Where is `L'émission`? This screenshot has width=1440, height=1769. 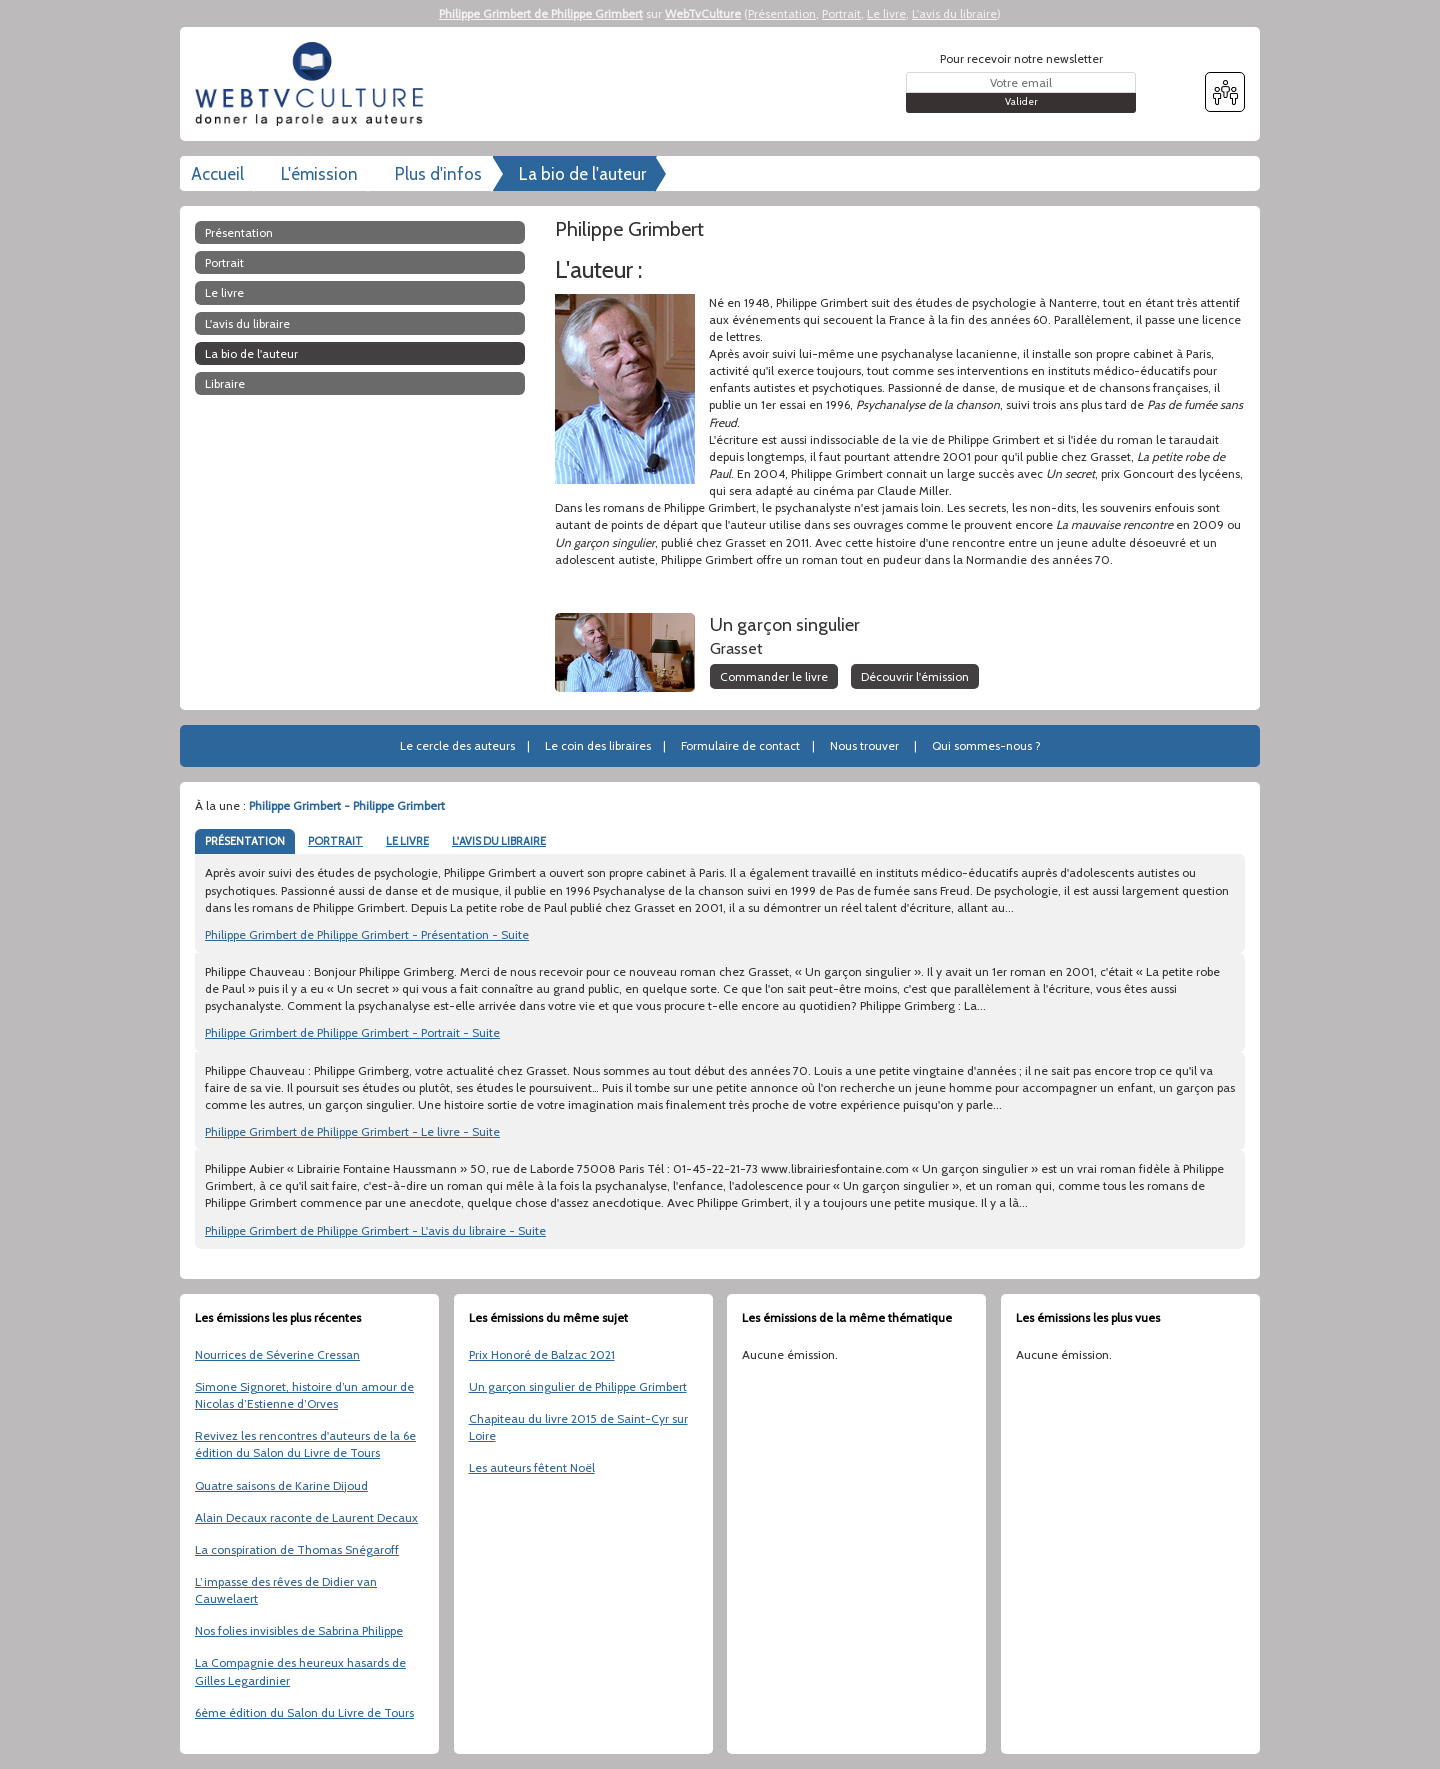 L'émission is located at coordinates (319, 174).